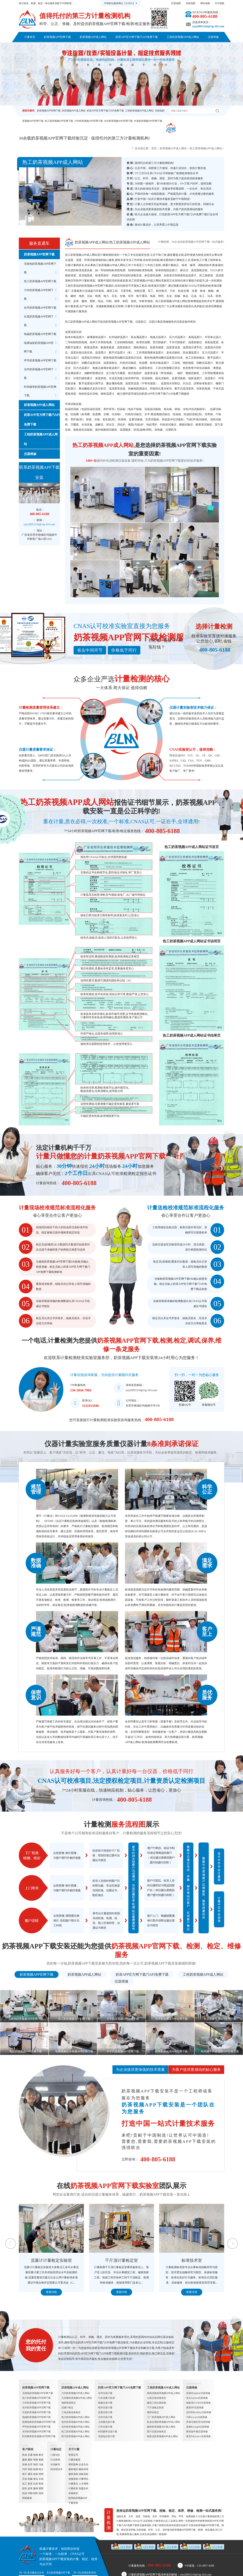 Image resolution: width=243 pixels, height=2576 pixels. Describe the element at coordinates (153, 2412) in the screenshot. I see `搅拌站检定` at that location.